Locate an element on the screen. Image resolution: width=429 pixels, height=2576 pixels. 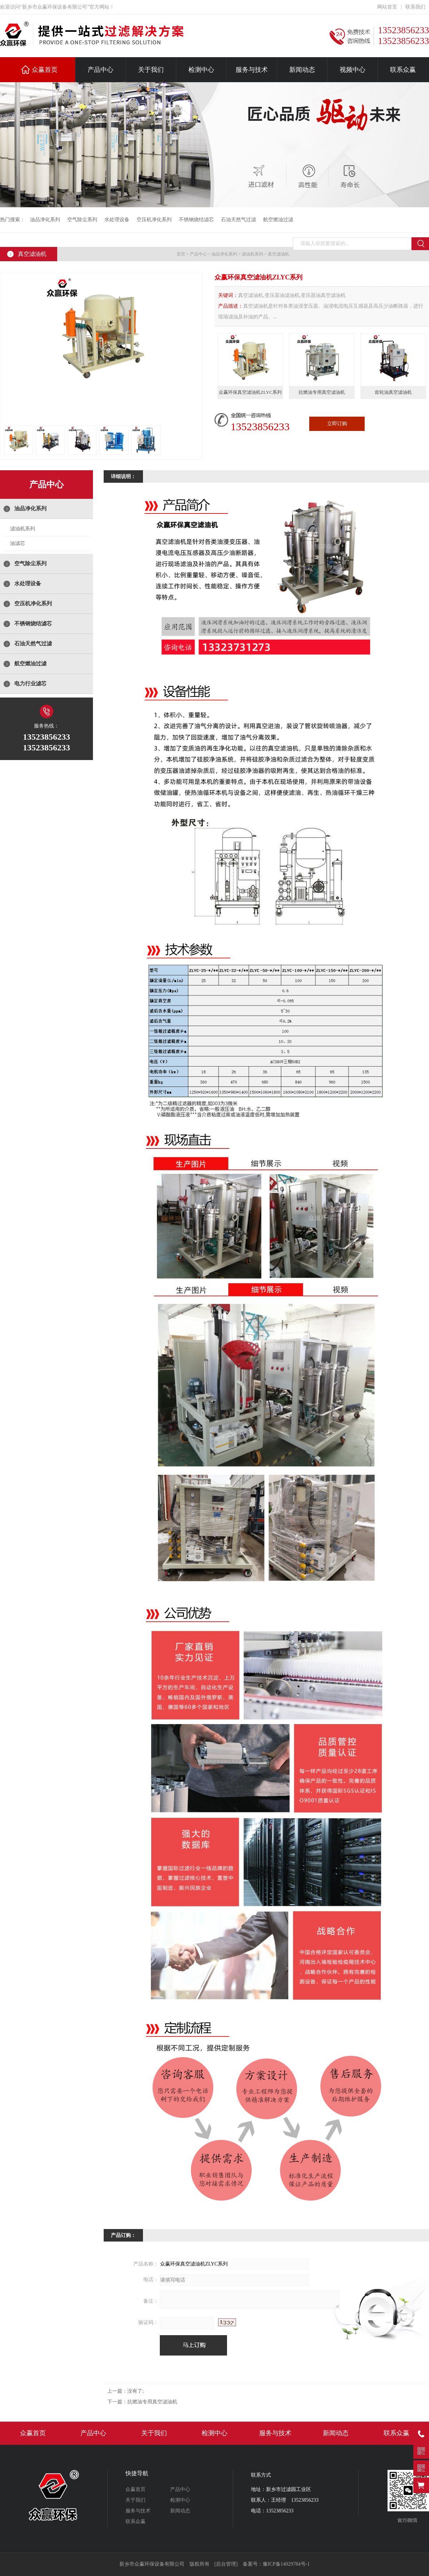
滤油机系列 is located at coordinates (252, 254).